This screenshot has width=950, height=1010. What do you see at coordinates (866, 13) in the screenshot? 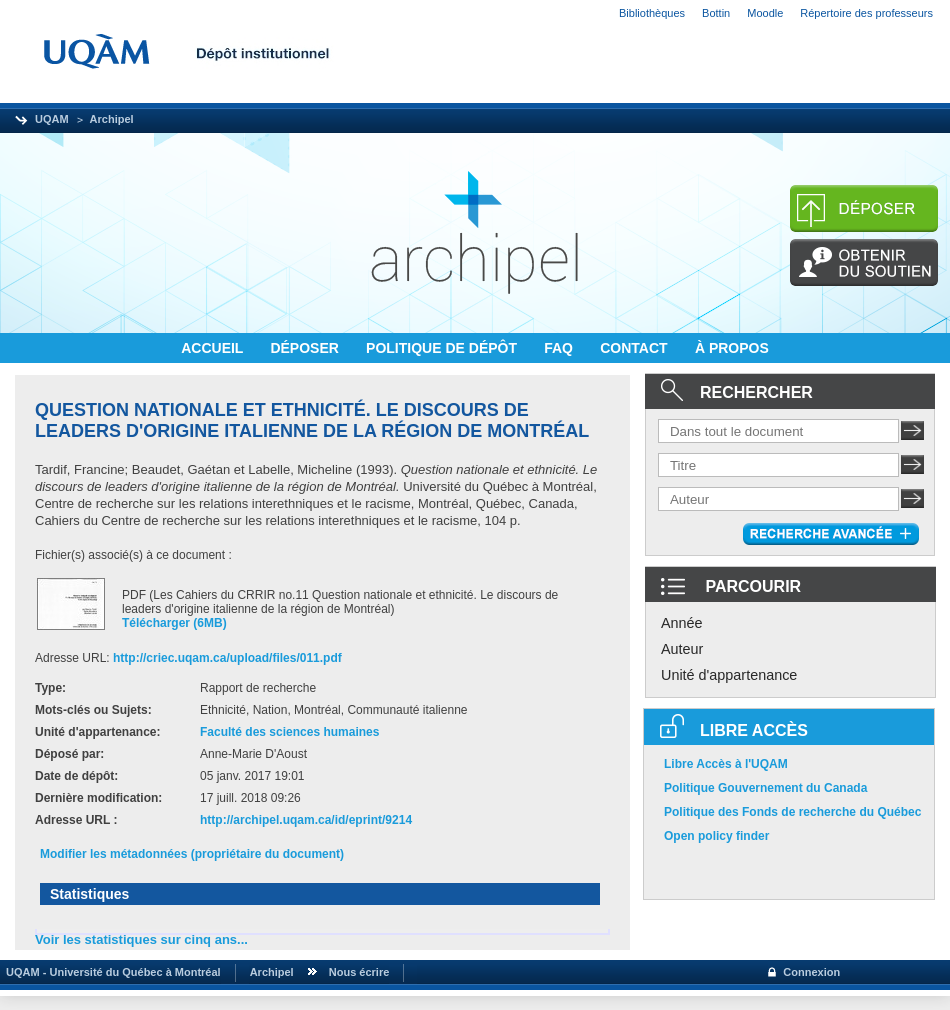
I see `Répertoire des professeurs` at bounding box center [866, 13].